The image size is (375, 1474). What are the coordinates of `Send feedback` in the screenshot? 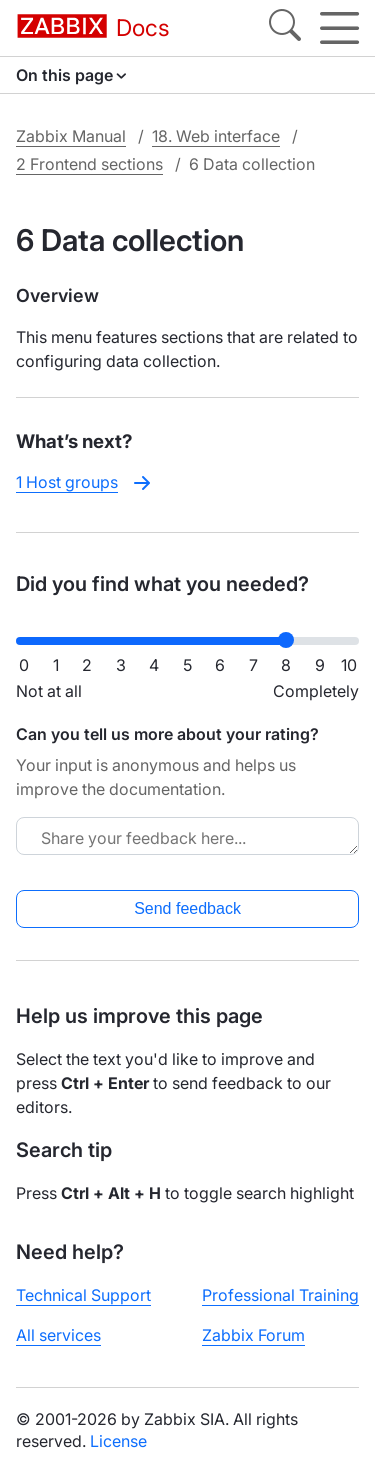 It's located at (187, 908).